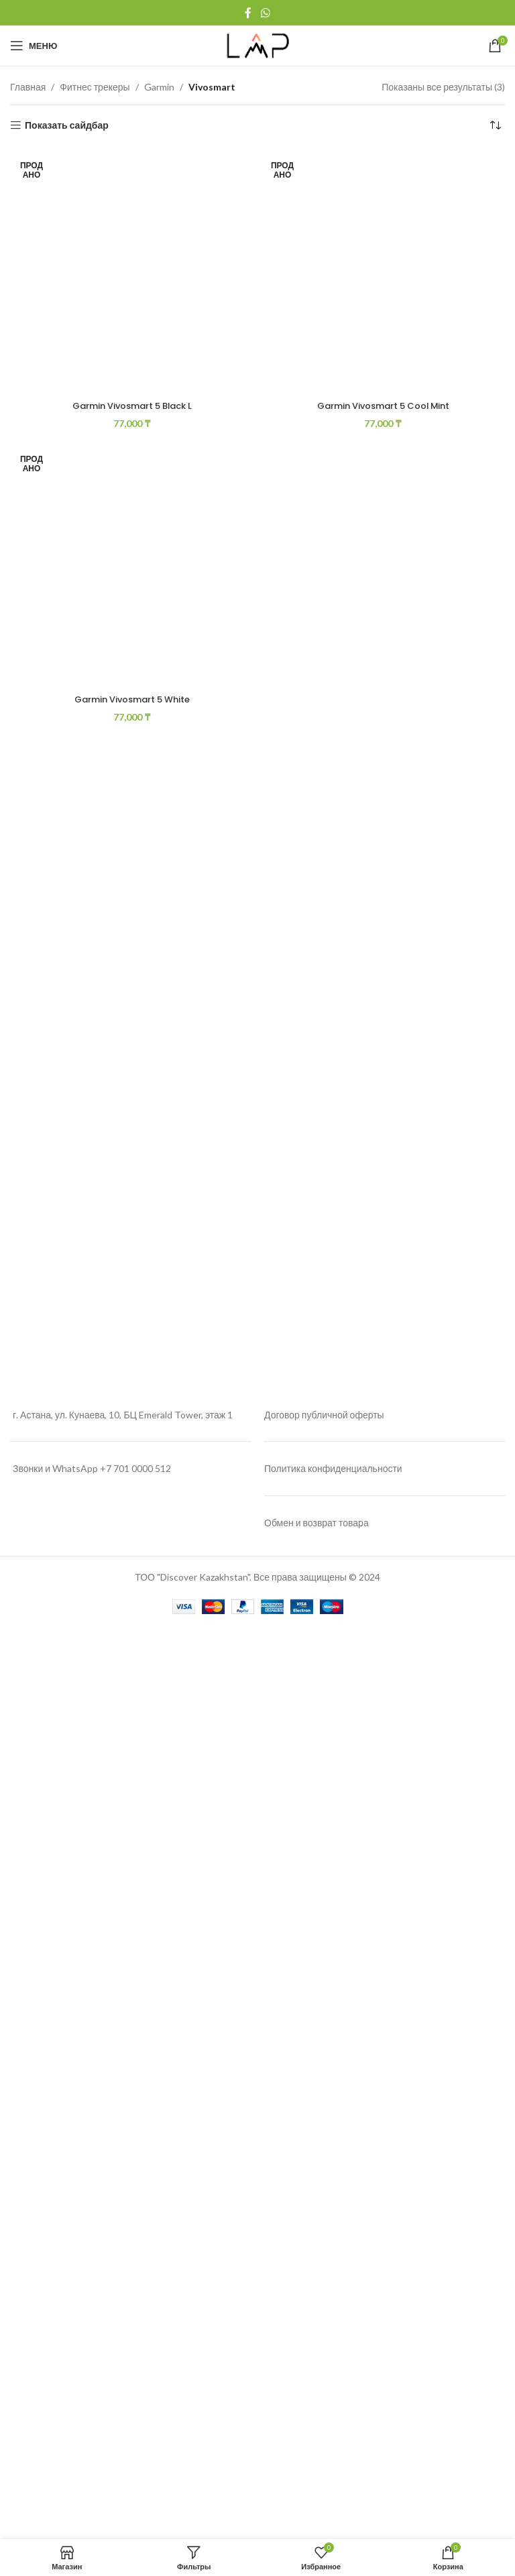 This screenshot has height=2576, width=515. I want to click on [Заказ в магазине], so click(495, 125).